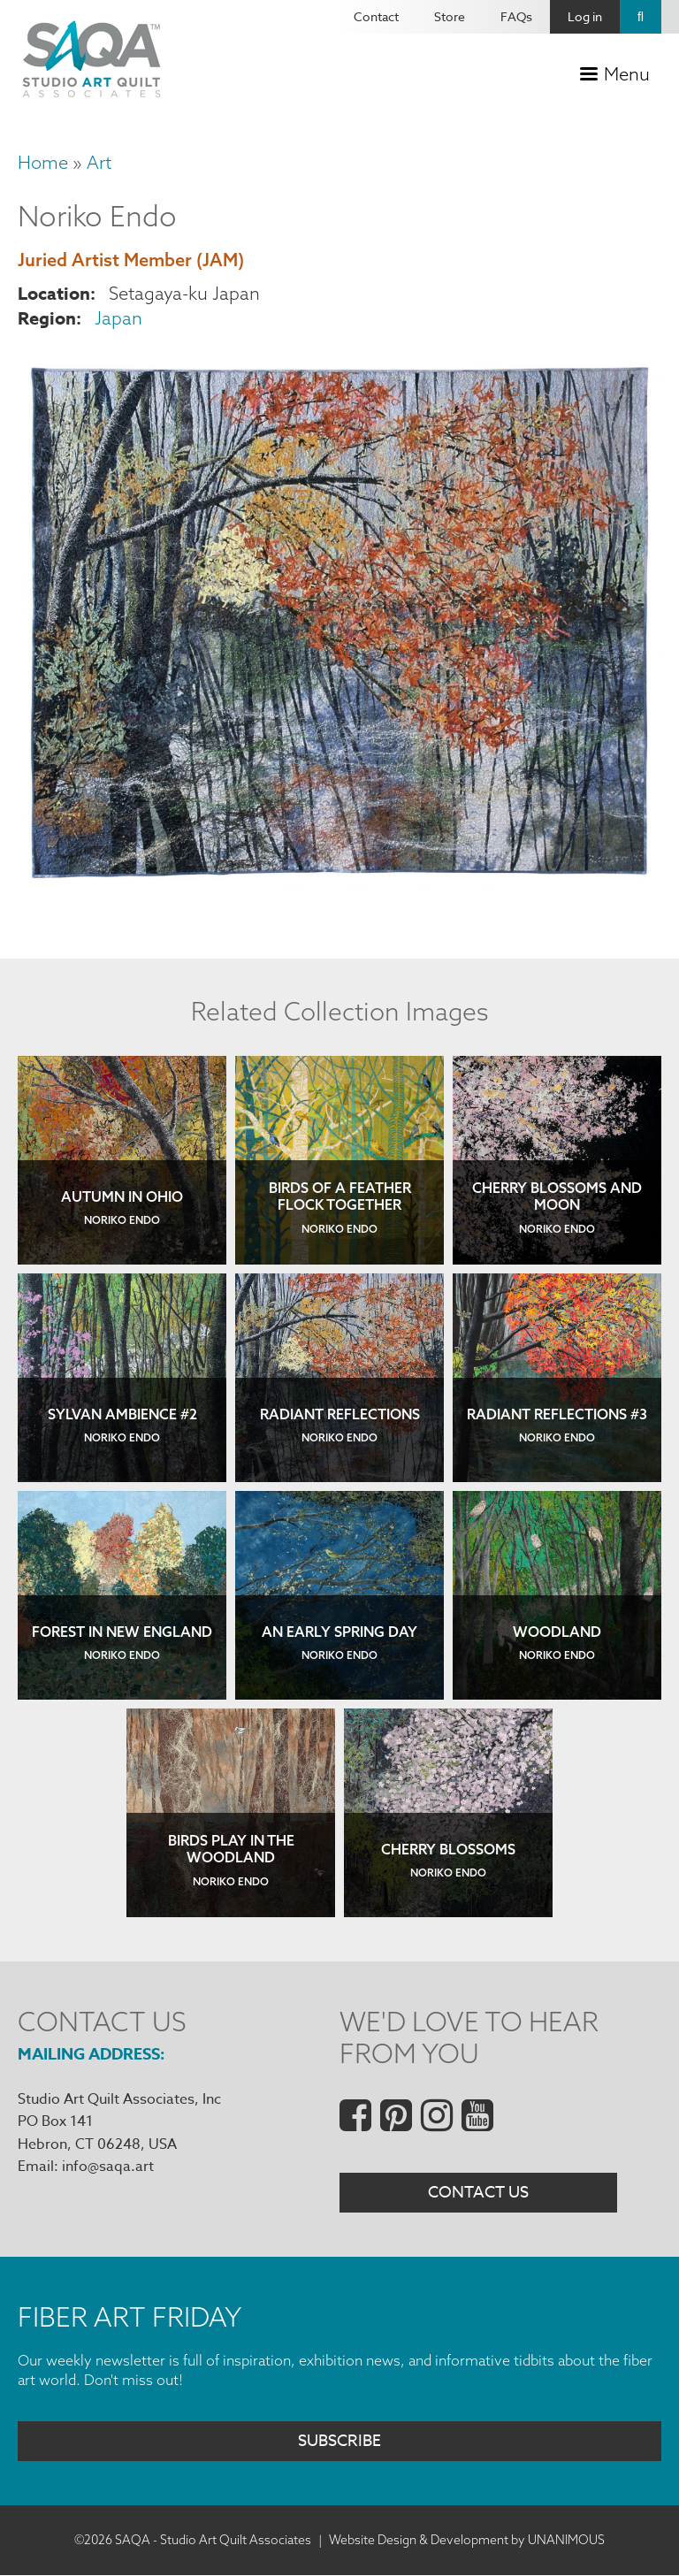 This screenshot has height=2576, width=679. Describe the element at coordinates (376, 16) in the screenshot. I see `Contact` at that location.